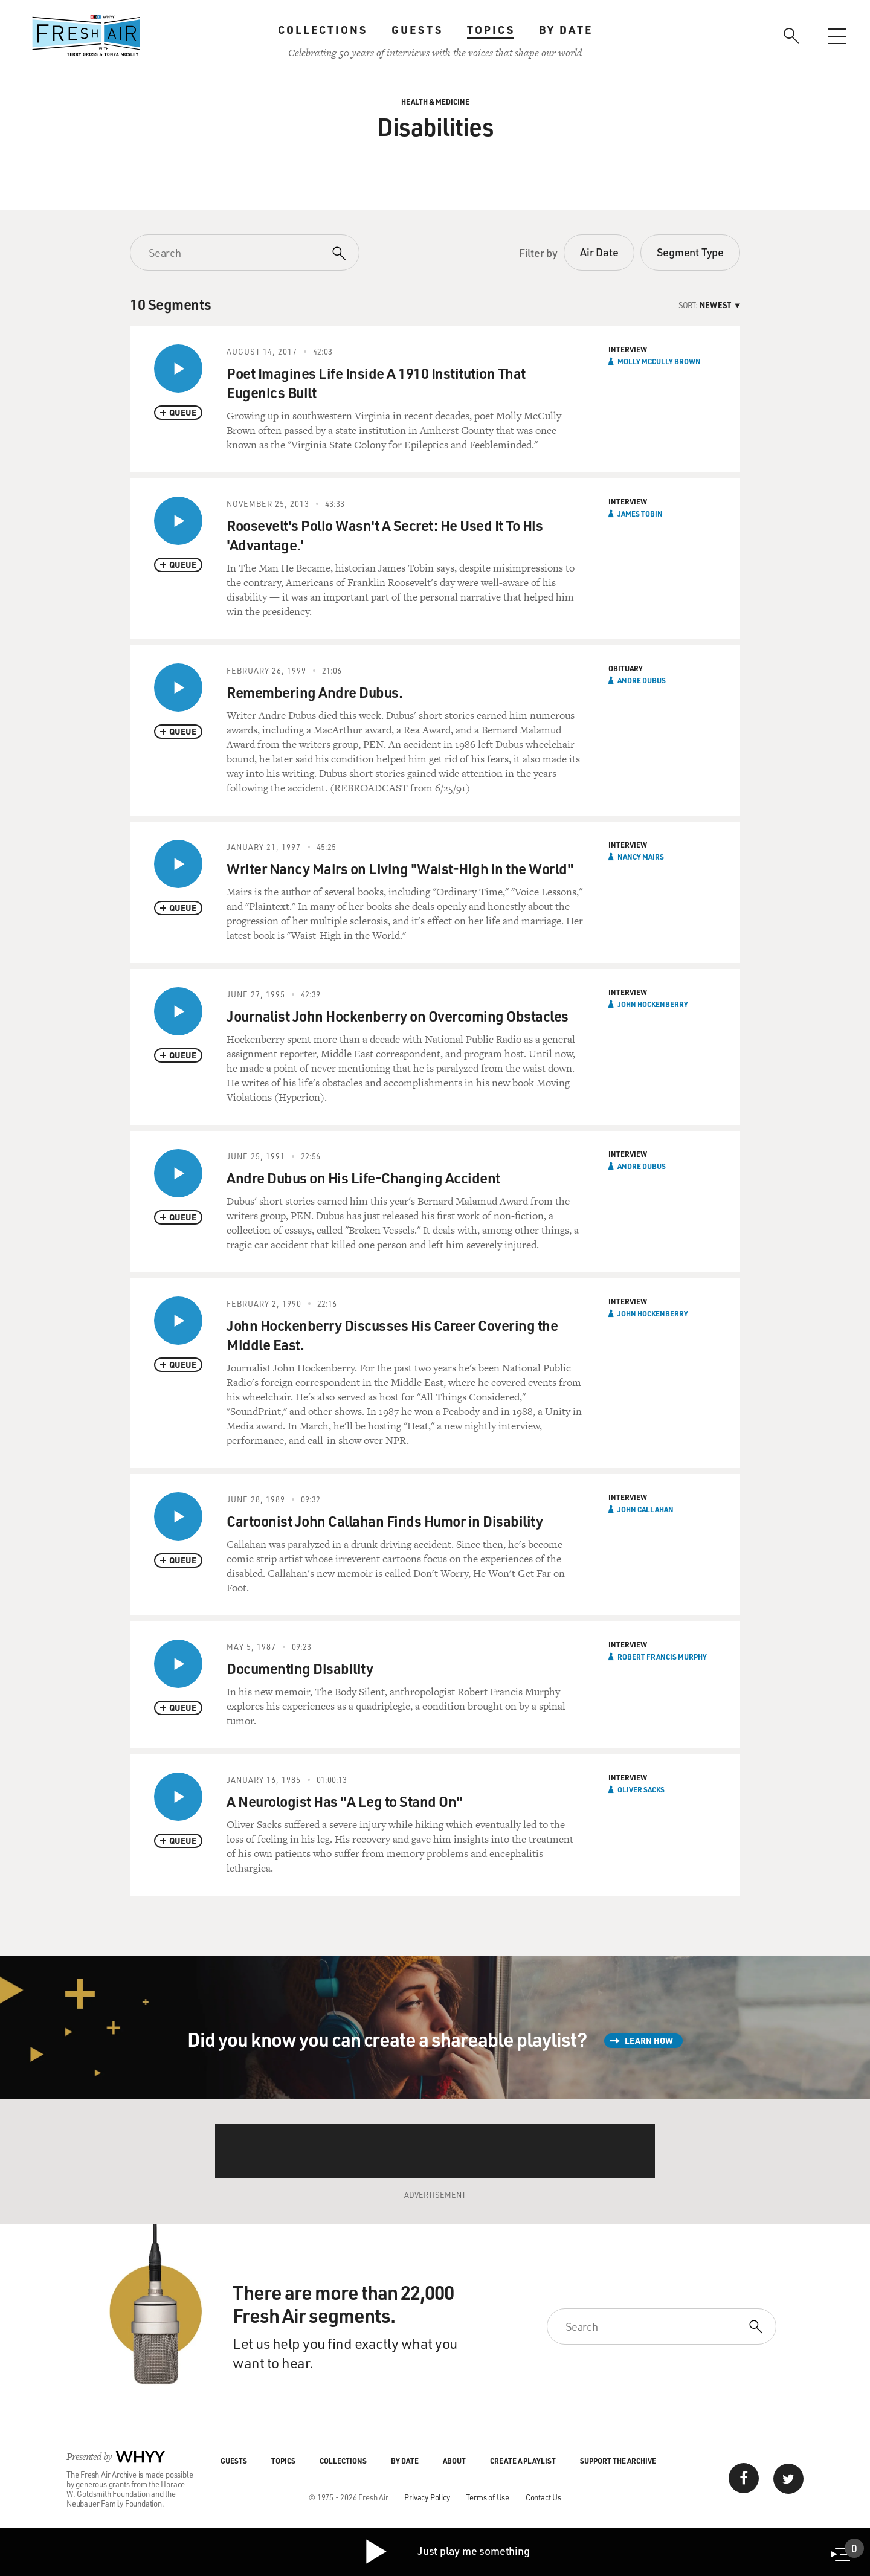  I want to click on Guests, so click(417, 29).